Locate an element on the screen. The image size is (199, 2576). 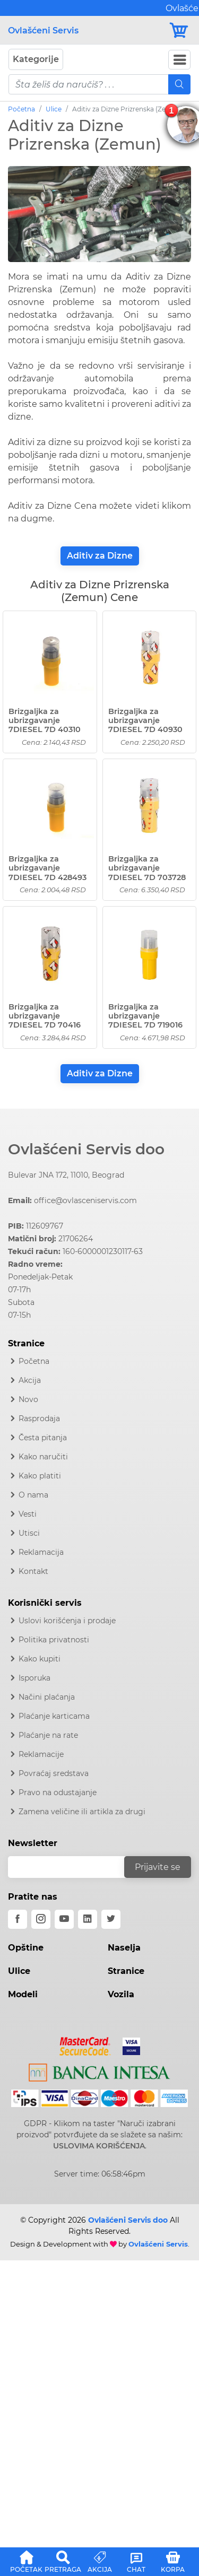
Reklamacije is located at coordinates (41, 1754).